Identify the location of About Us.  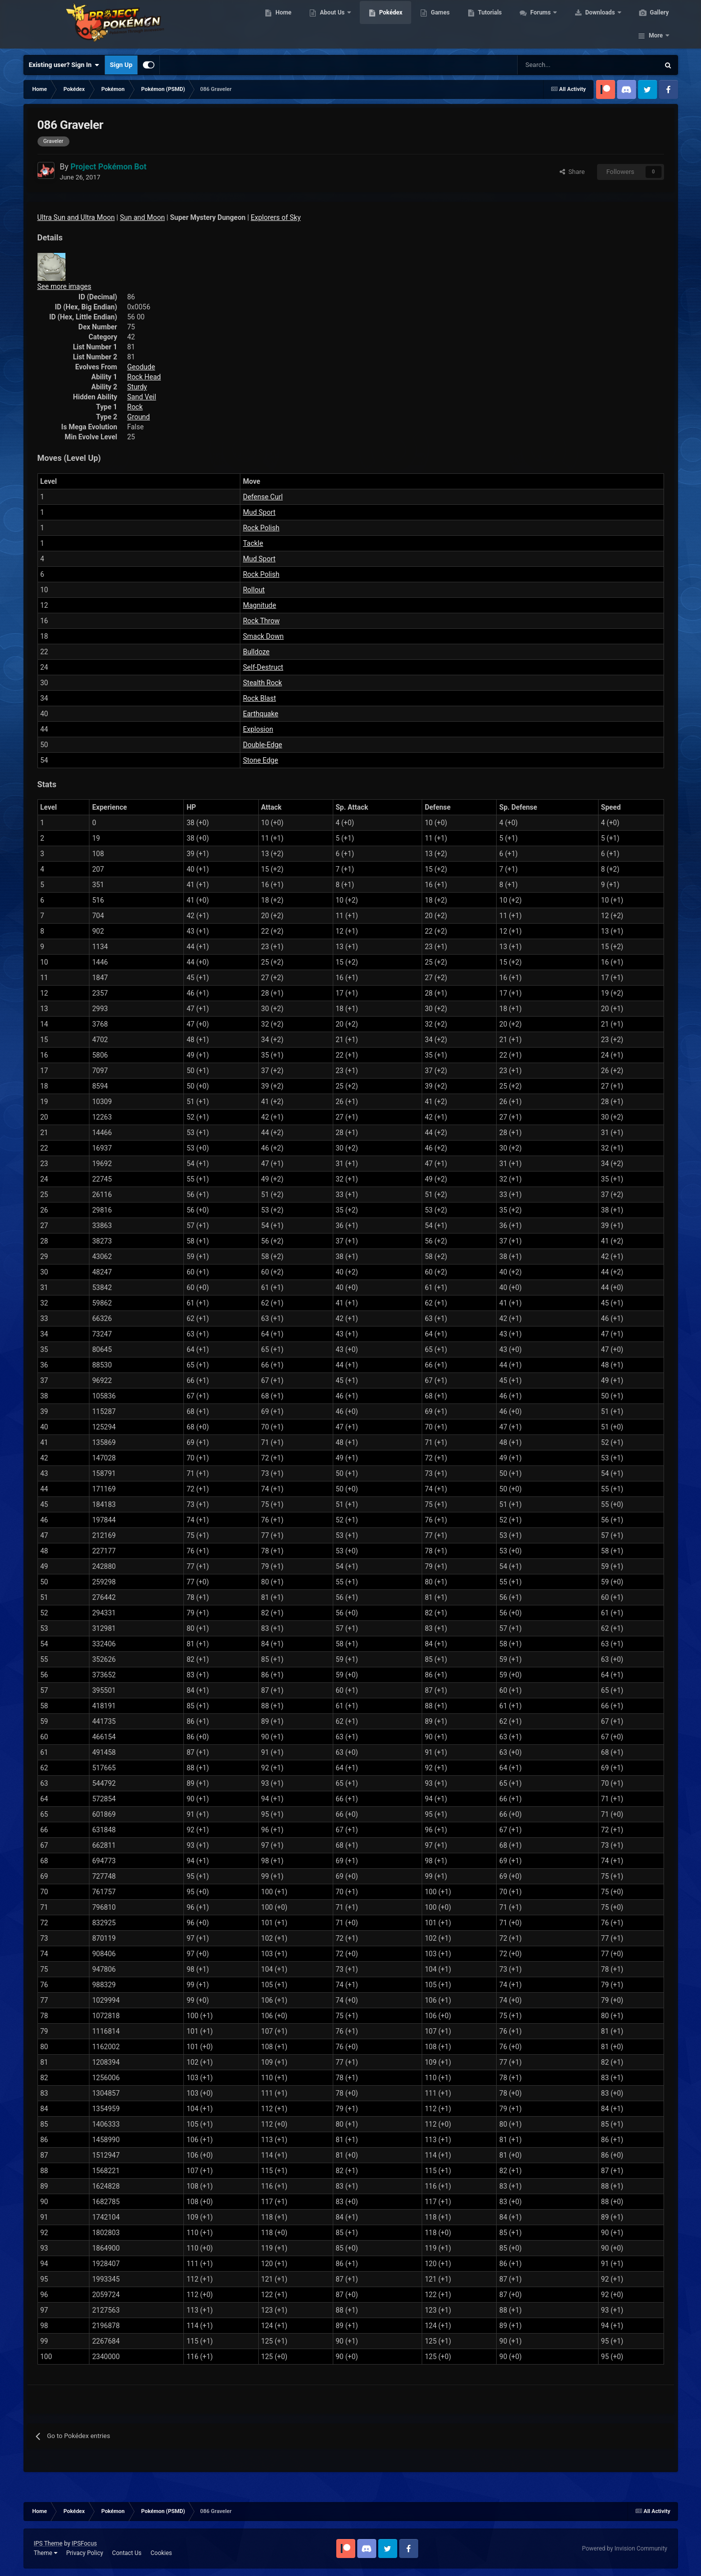
(331, 24).